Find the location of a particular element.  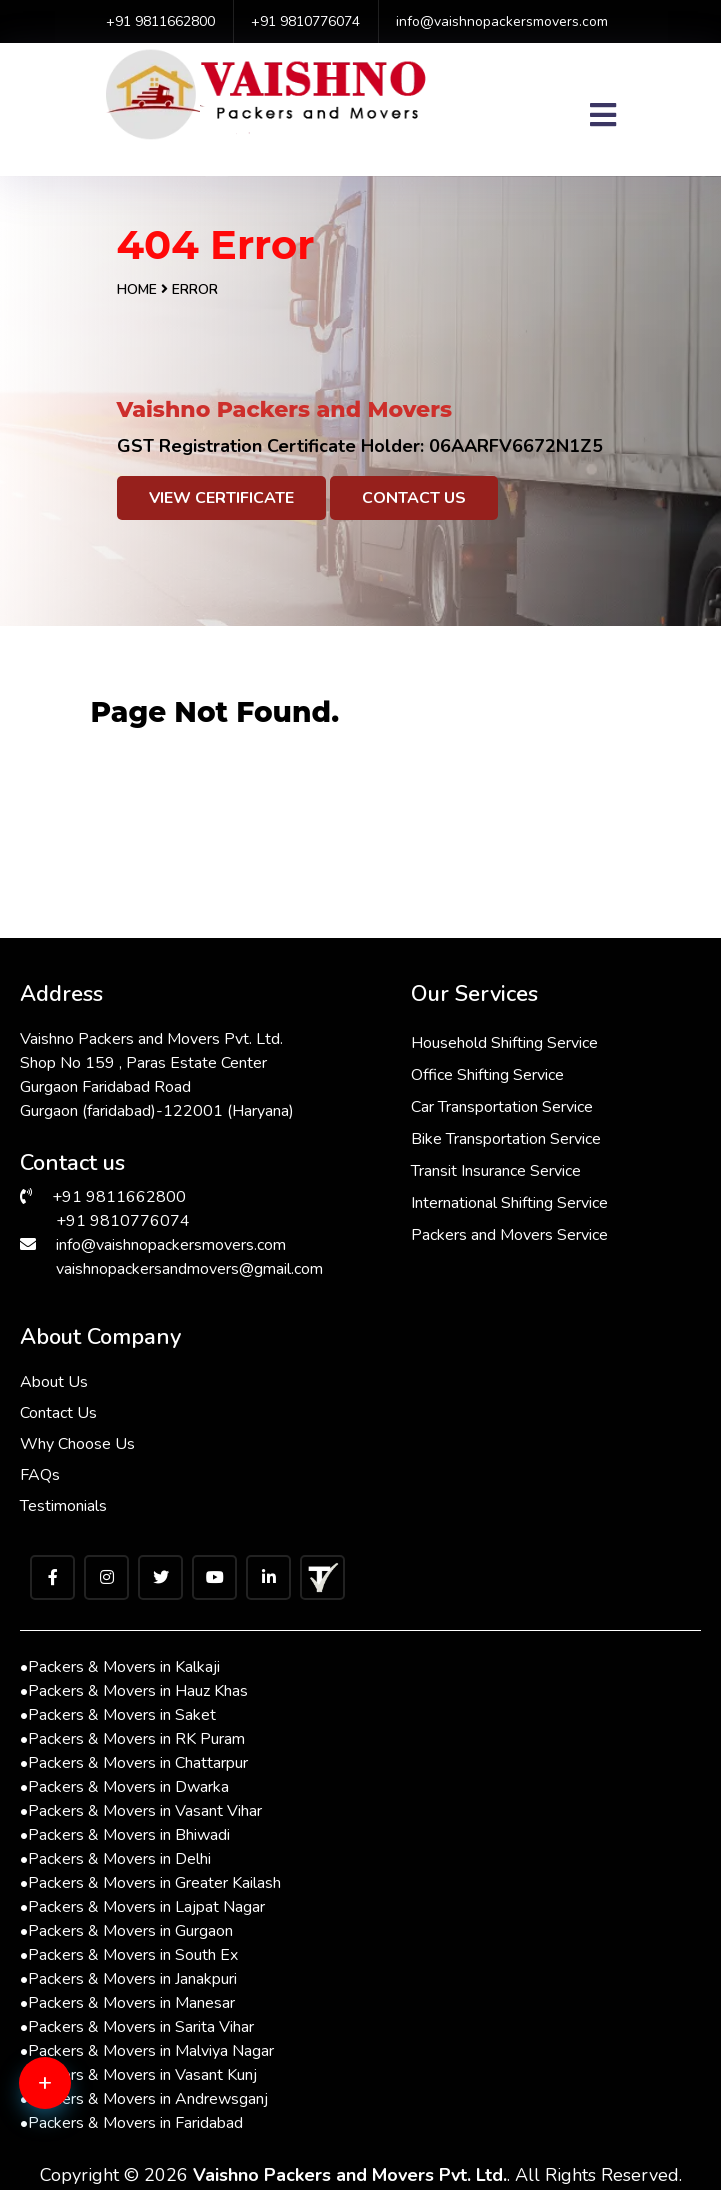

Car Transportation Service is located at coordinates (502, 1107).